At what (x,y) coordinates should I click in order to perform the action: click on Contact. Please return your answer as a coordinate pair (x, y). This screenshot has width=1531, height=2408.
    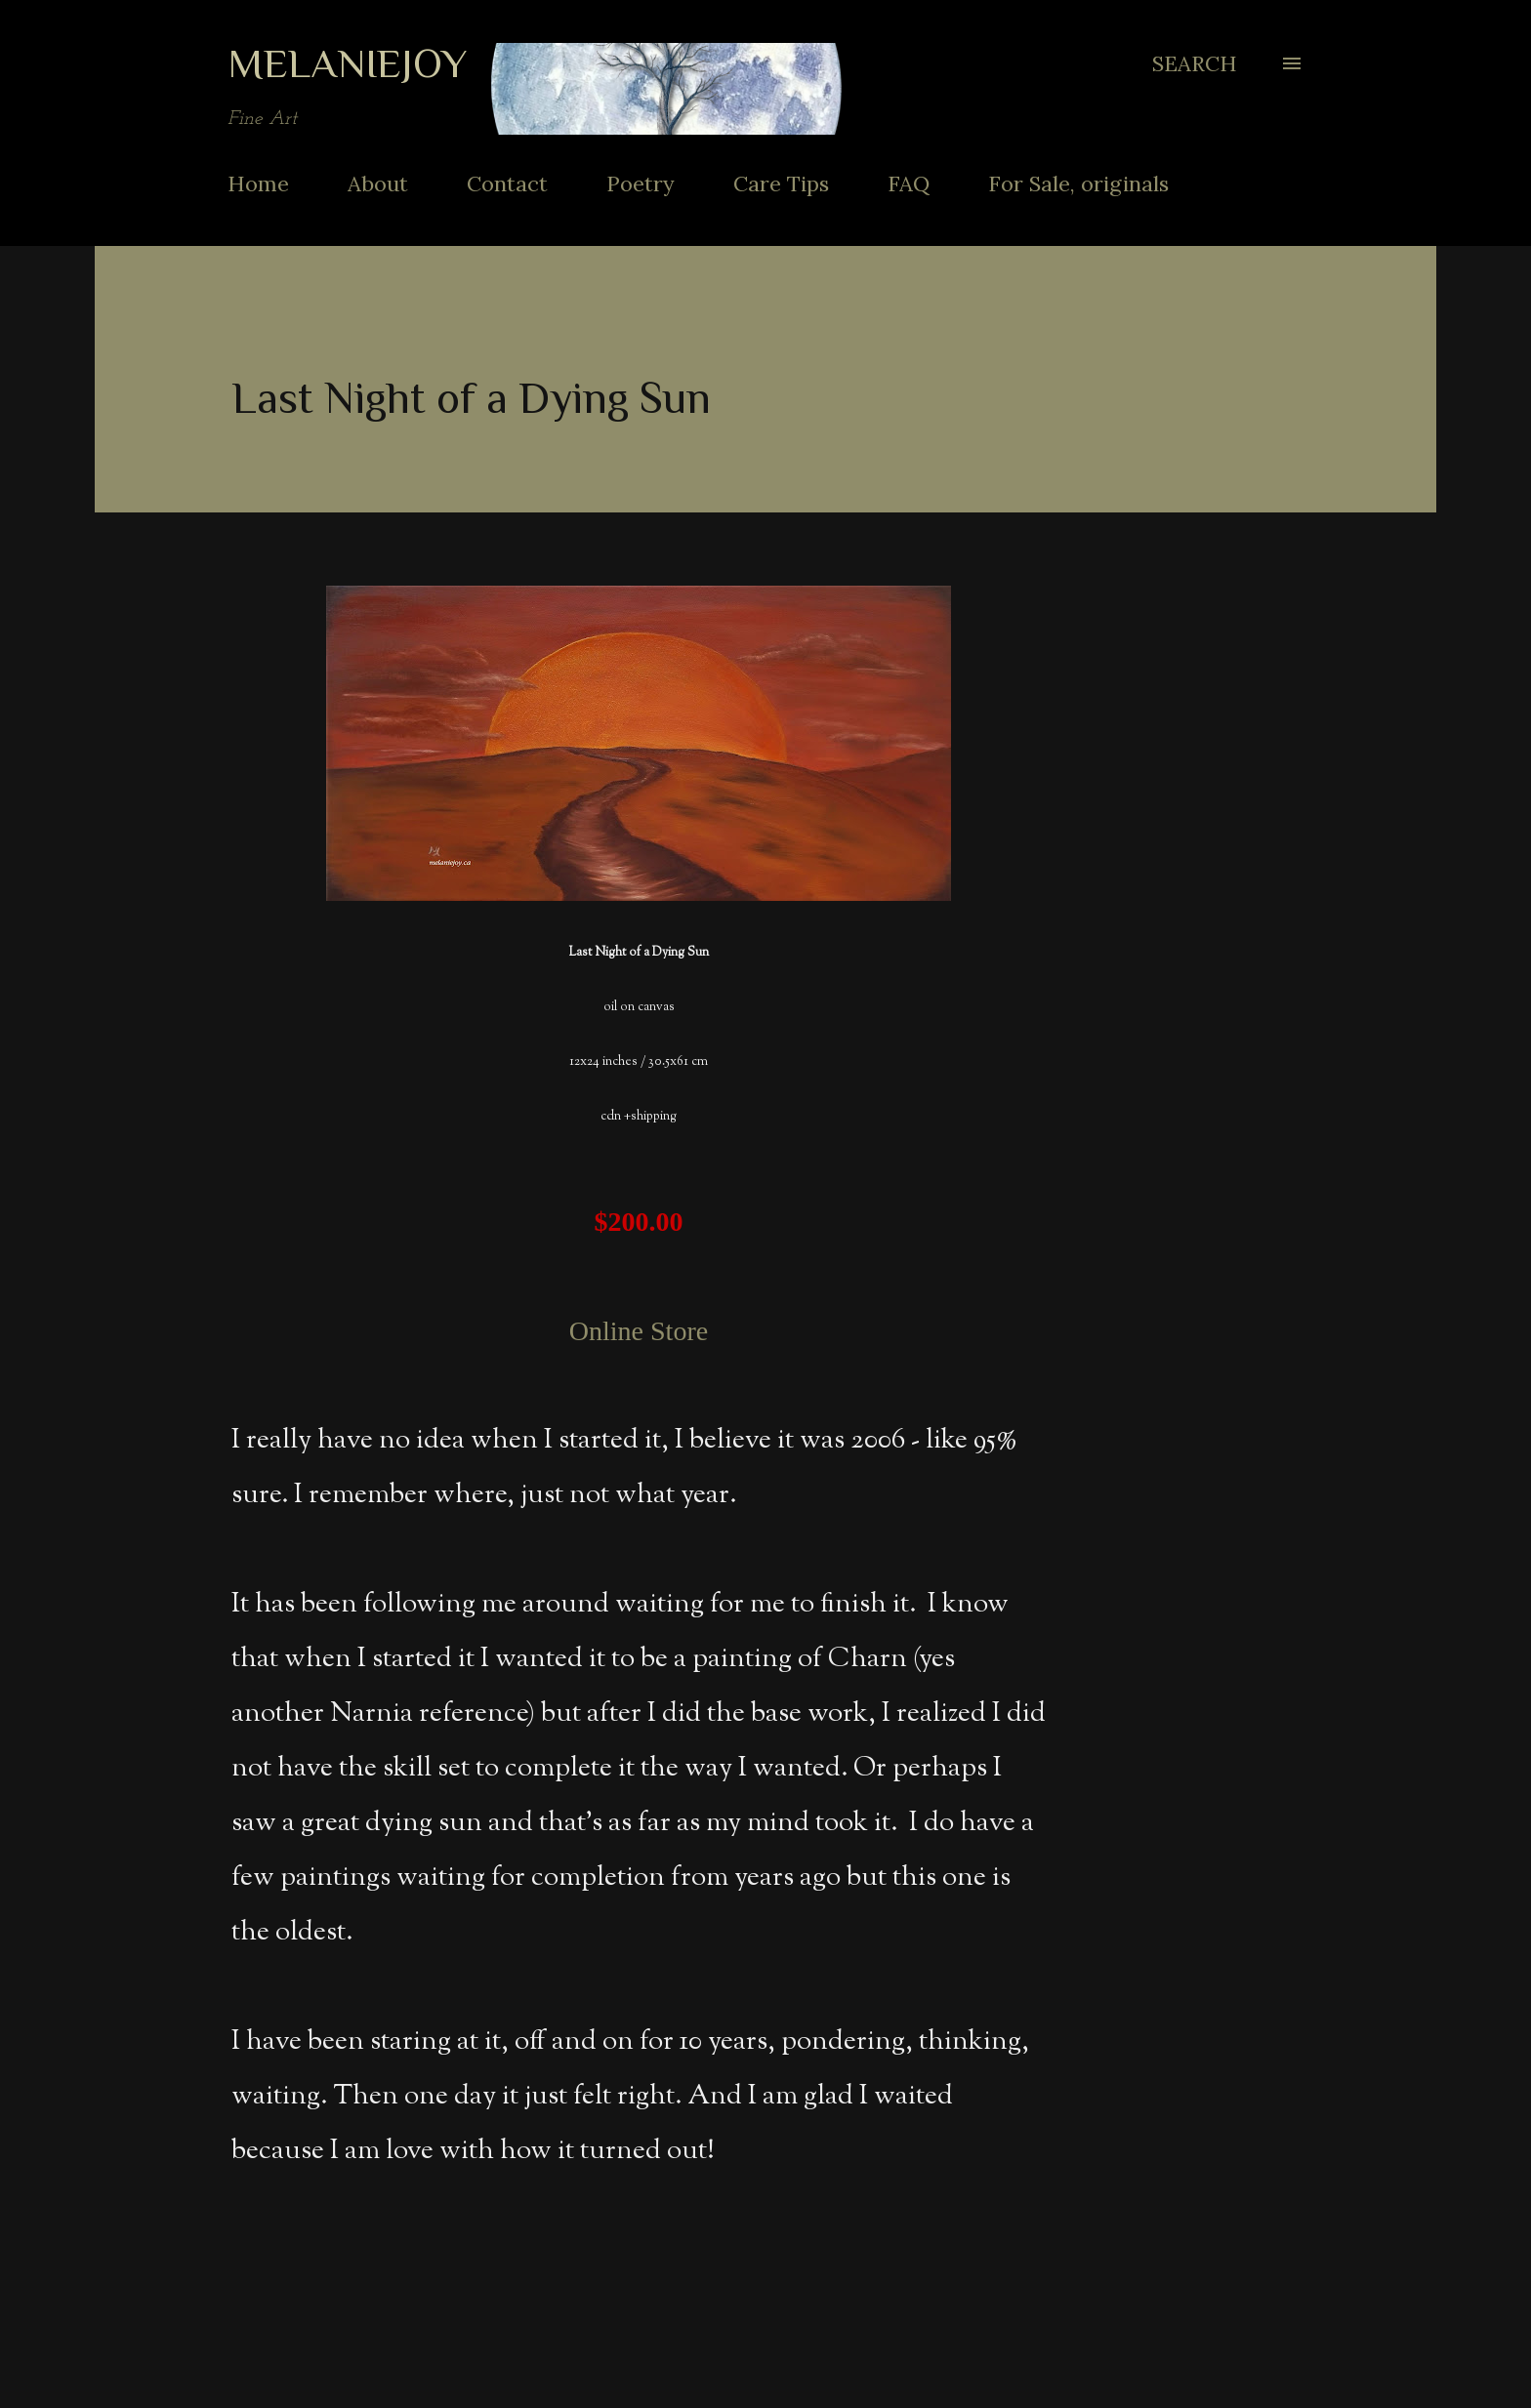
    Looking at the image, I should click on (507, 183).